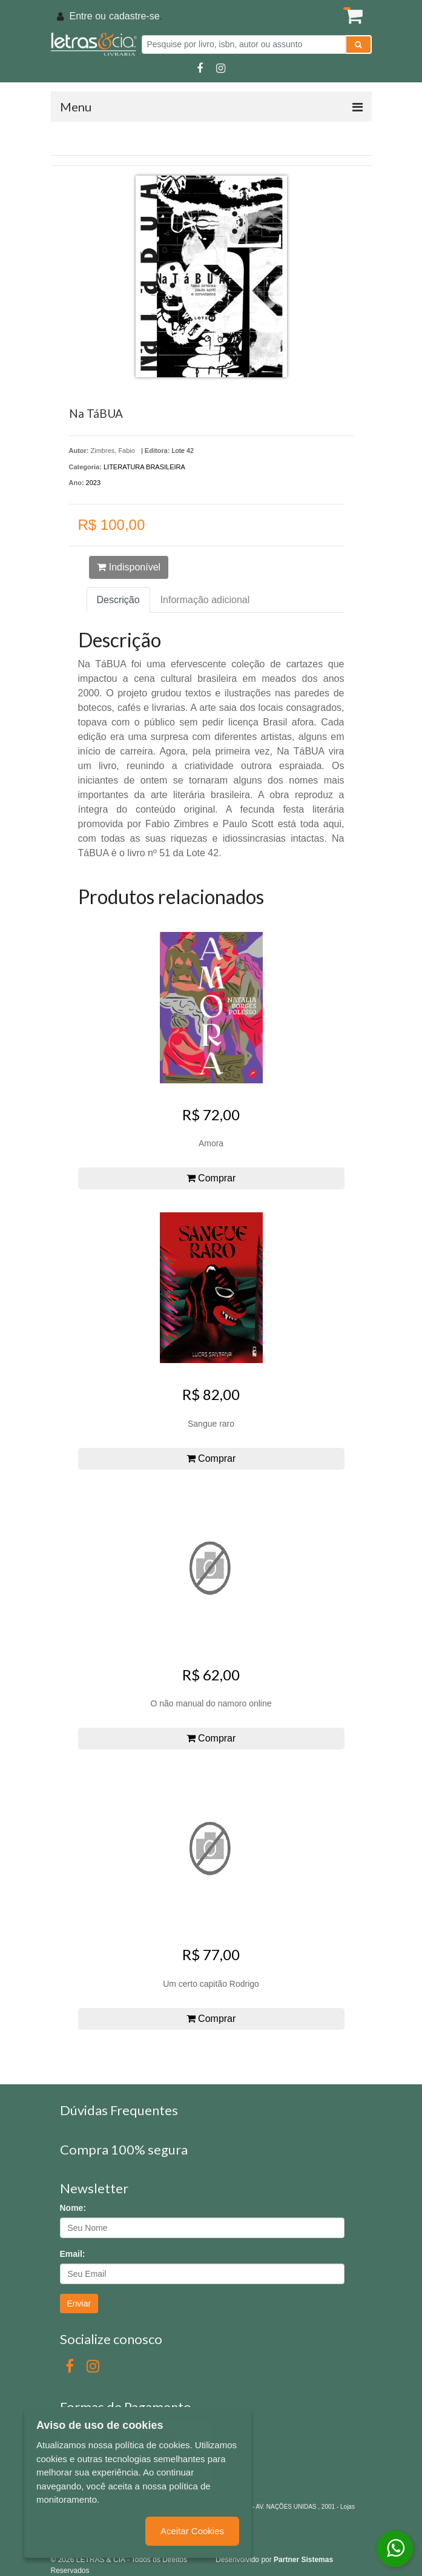 This screenshot has width=422, height=2576. I want to click on Nome:, so click(73, 2208).